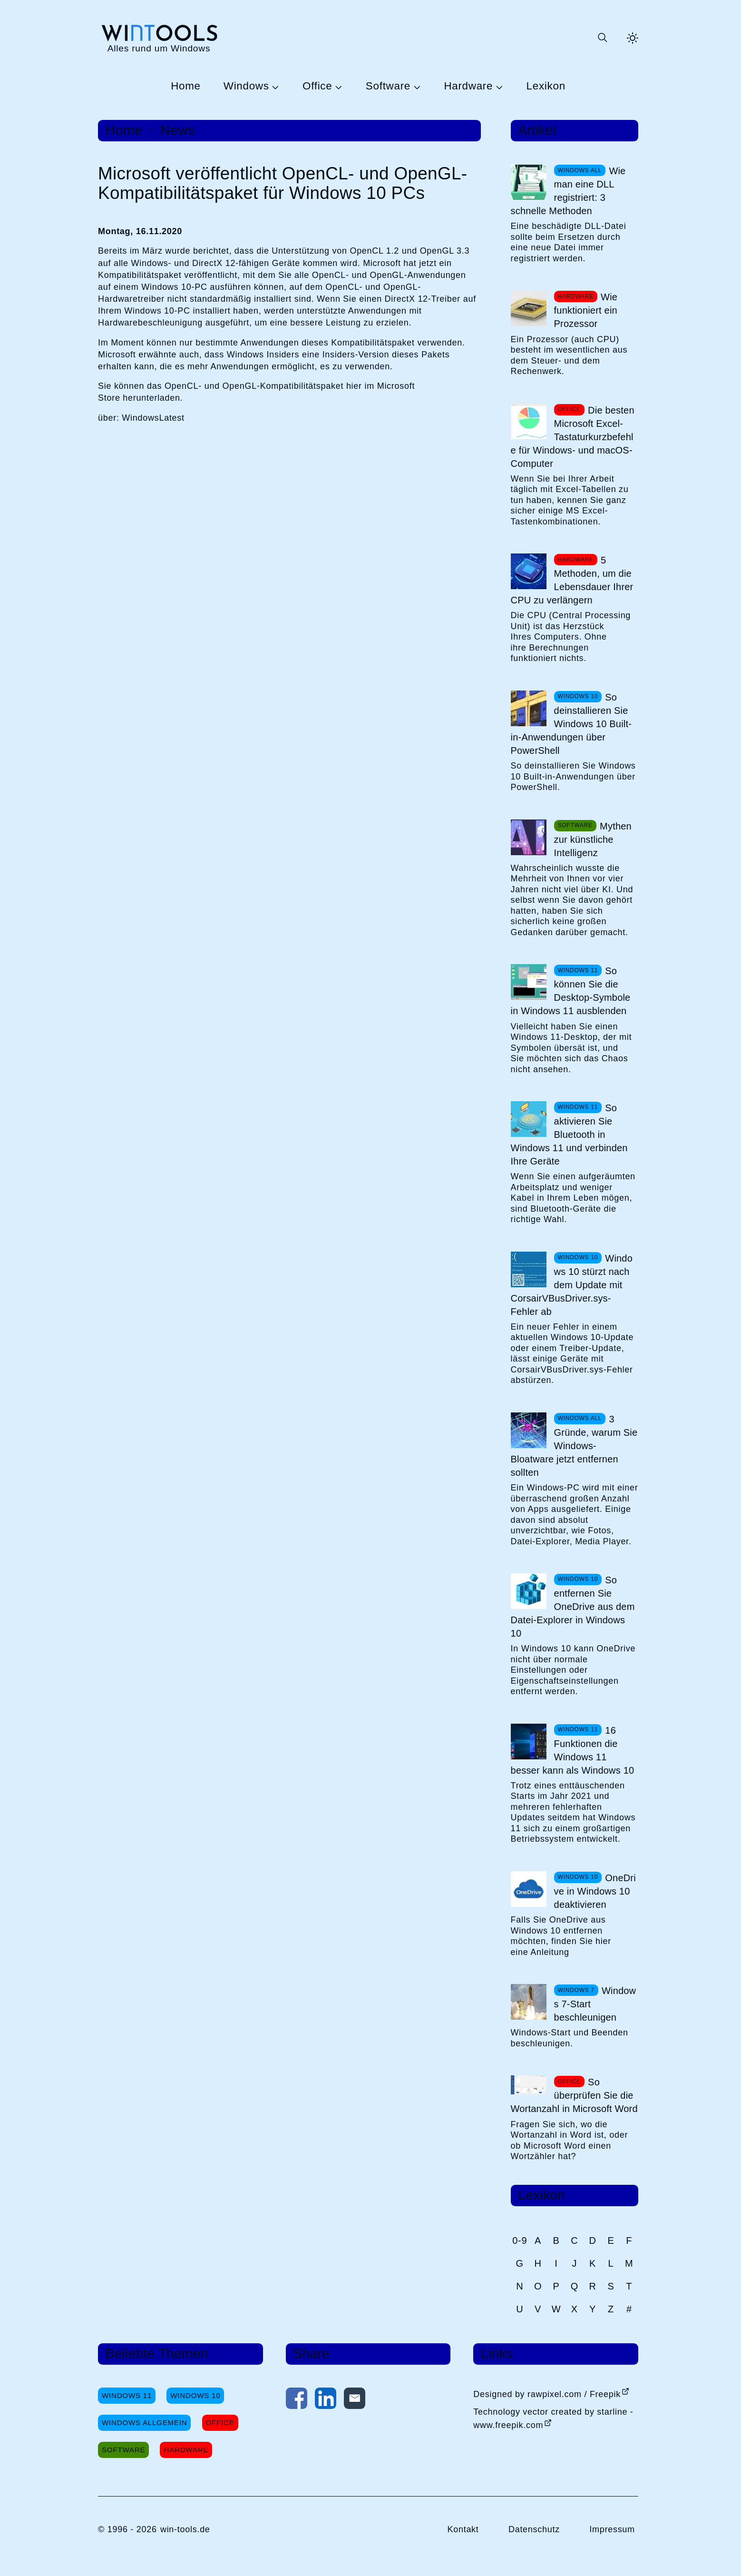 The image size is (741, 2576). Describe the element at coordinates (325, 2400) in the screenshot. I see `[Auf LinkedIn teilen]` at that location.